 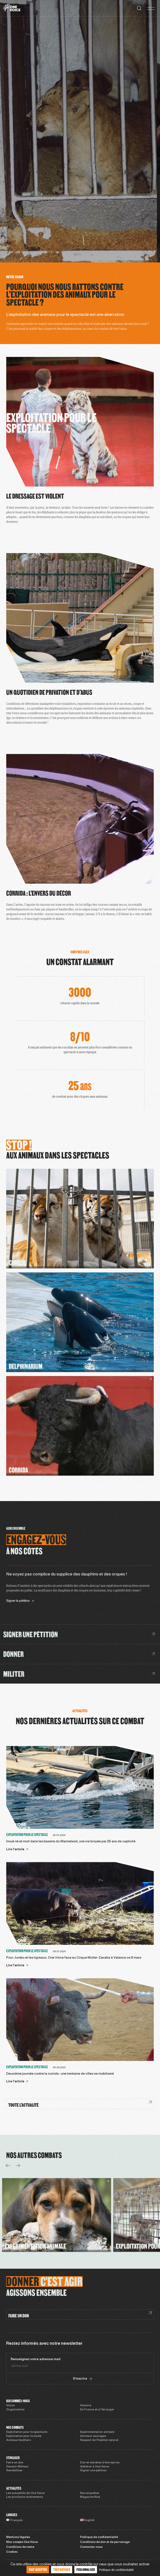 I want to click on Nos enquêtes, so click(x=89, y=2493).